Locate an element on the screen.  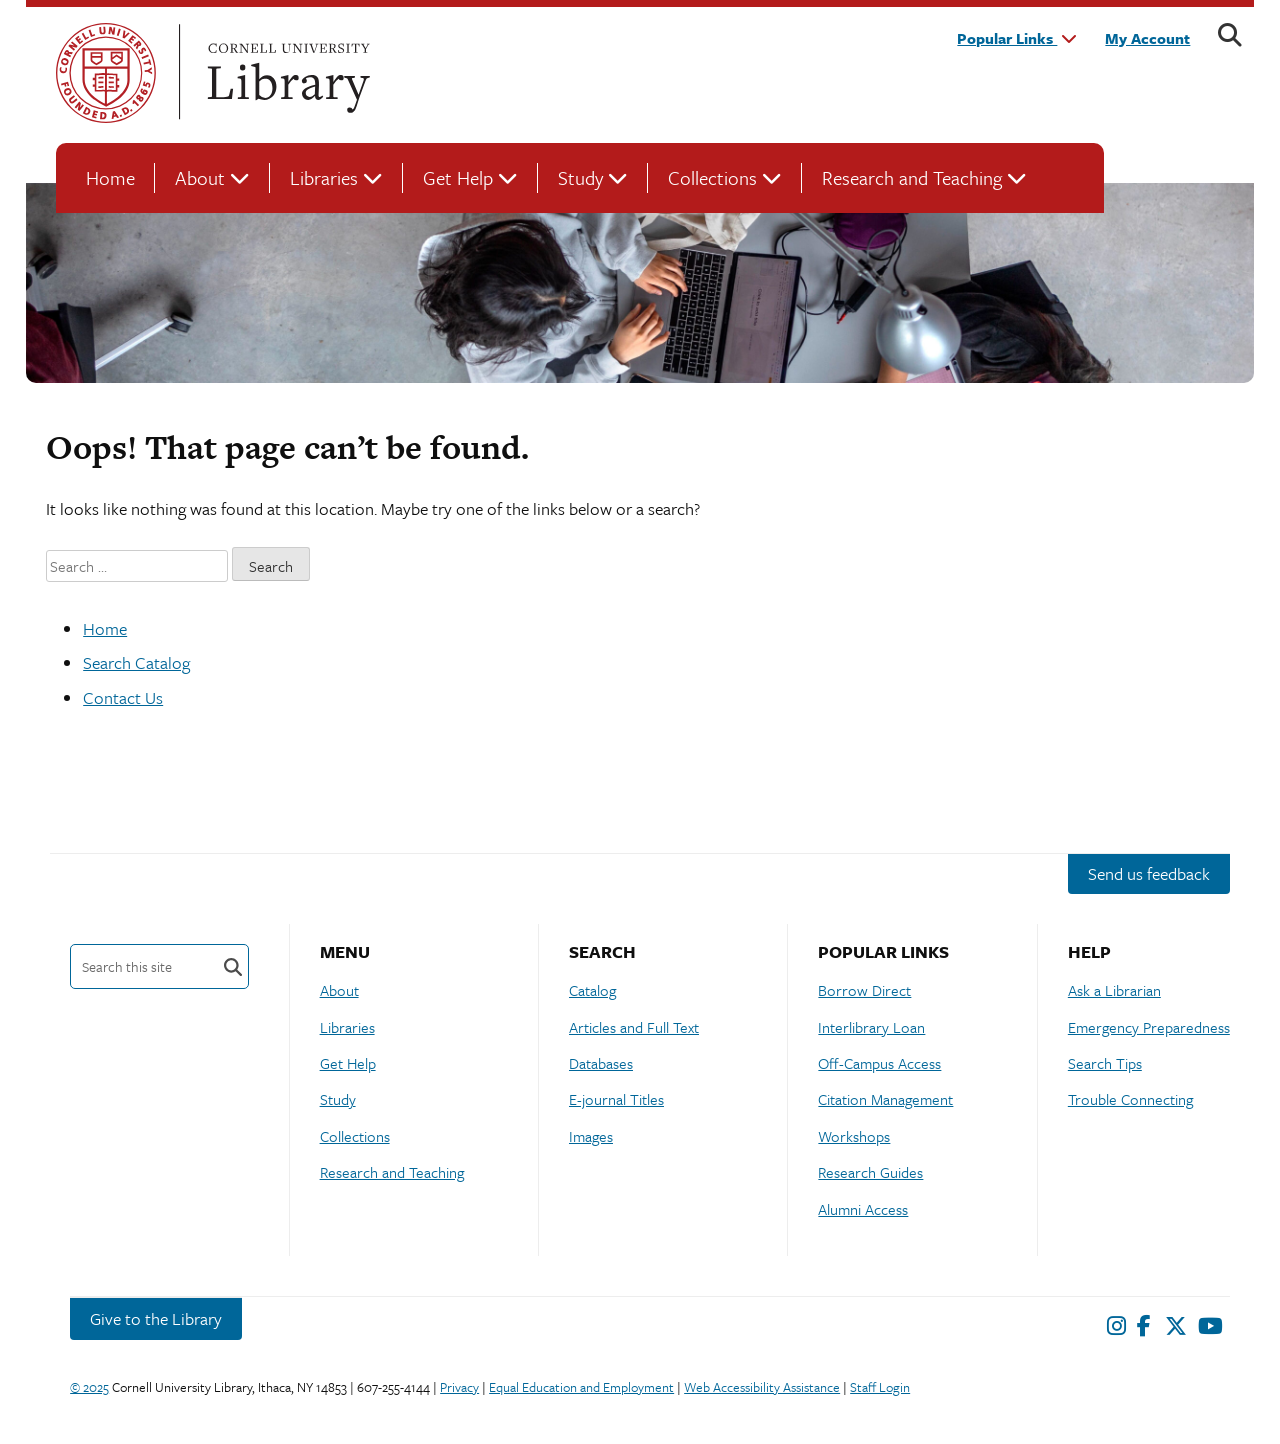
Workshops is located at coordinates (854, 1136).